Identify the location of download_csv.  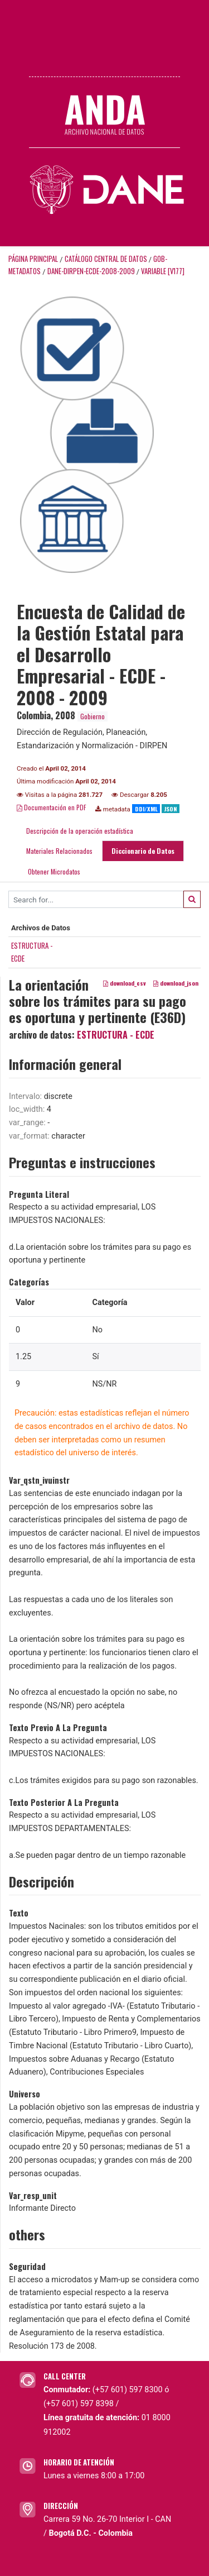
(124, 983).